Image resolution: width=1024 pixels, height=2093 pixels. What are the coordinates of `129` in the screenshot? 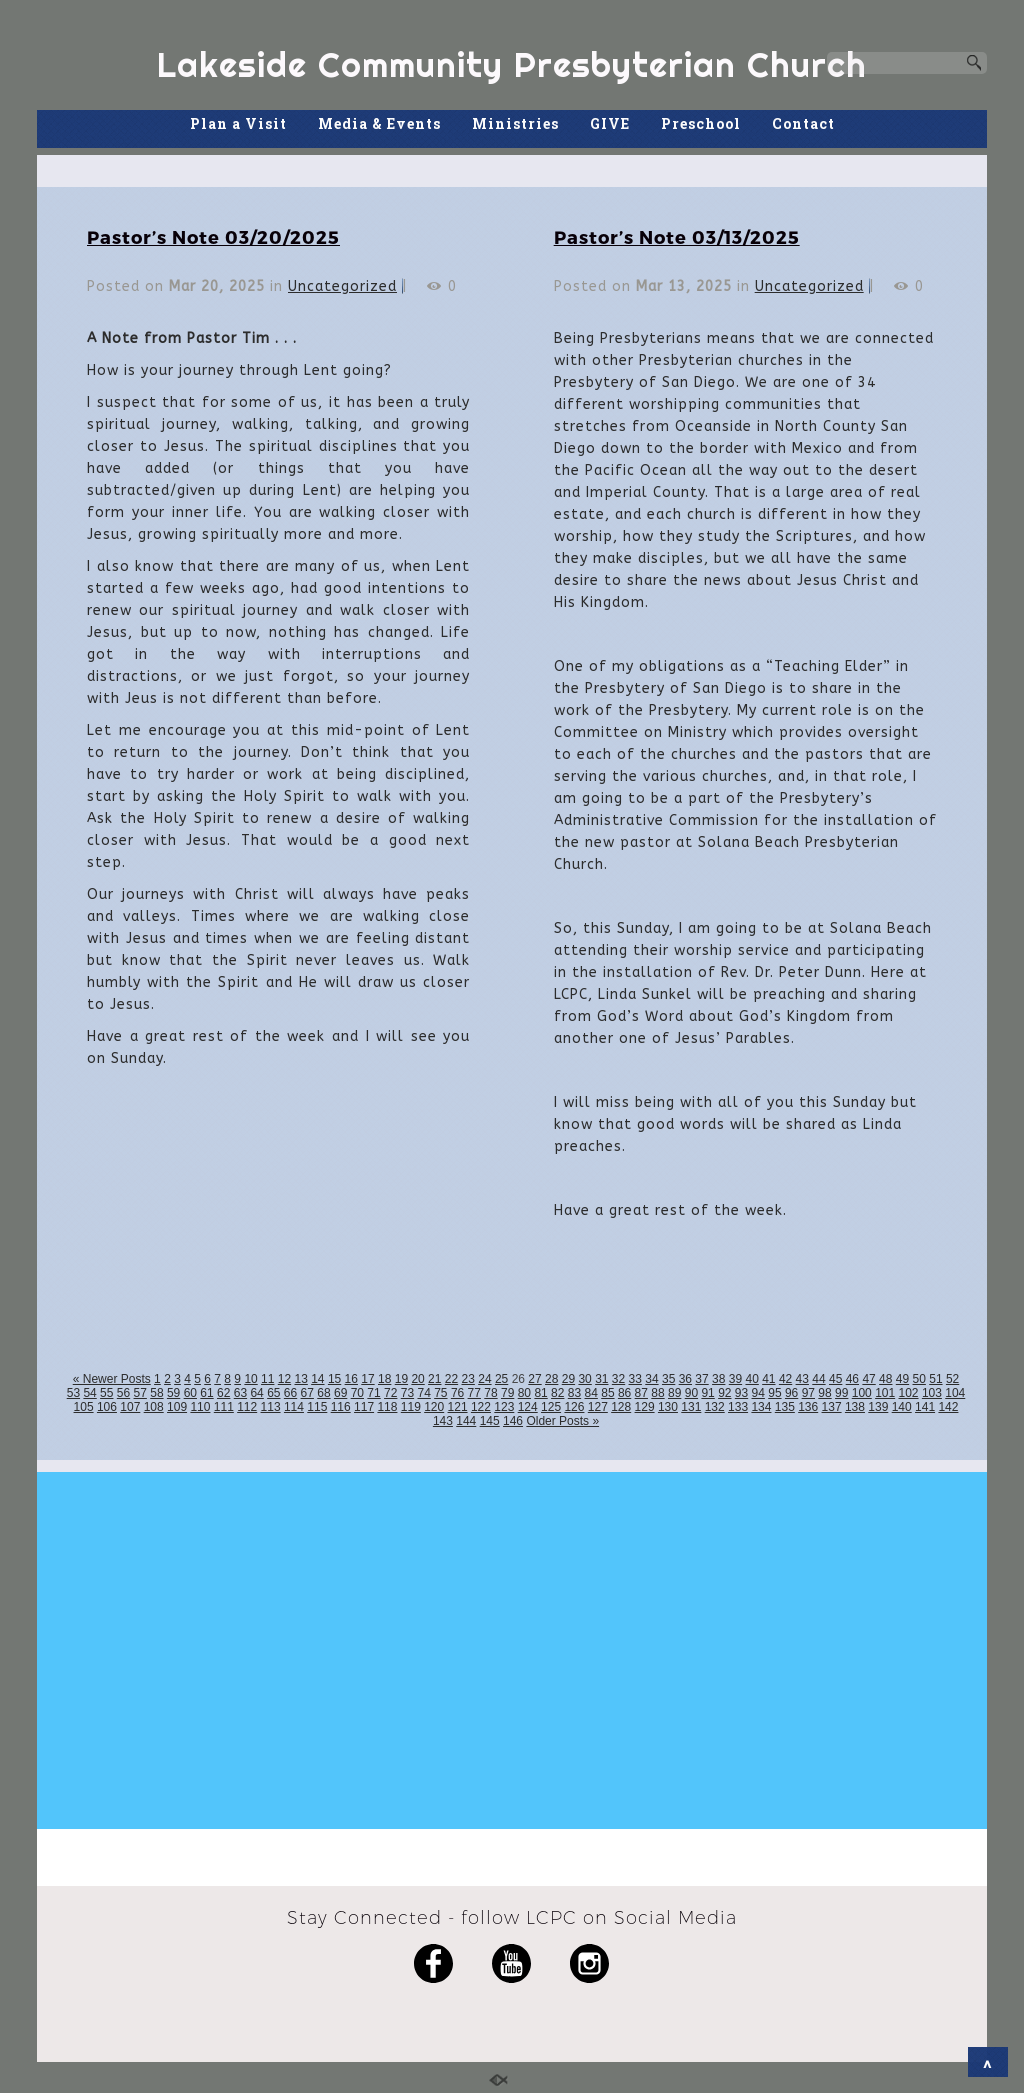 It's located at (645, 1407).